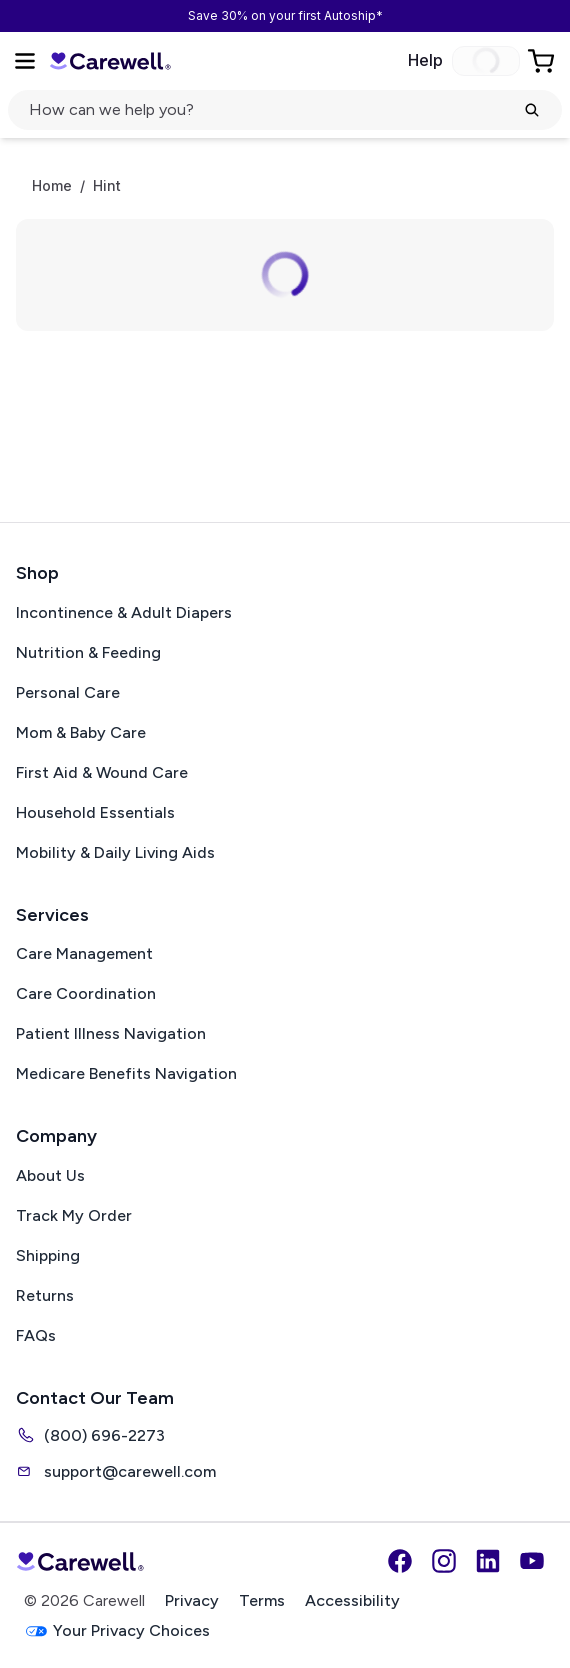 This screenshot has height=1668, width=570. What do you see at coordinates (352, 1600) in the screenshot?
I see `Accessibility` at bounding box center [352, 1600].